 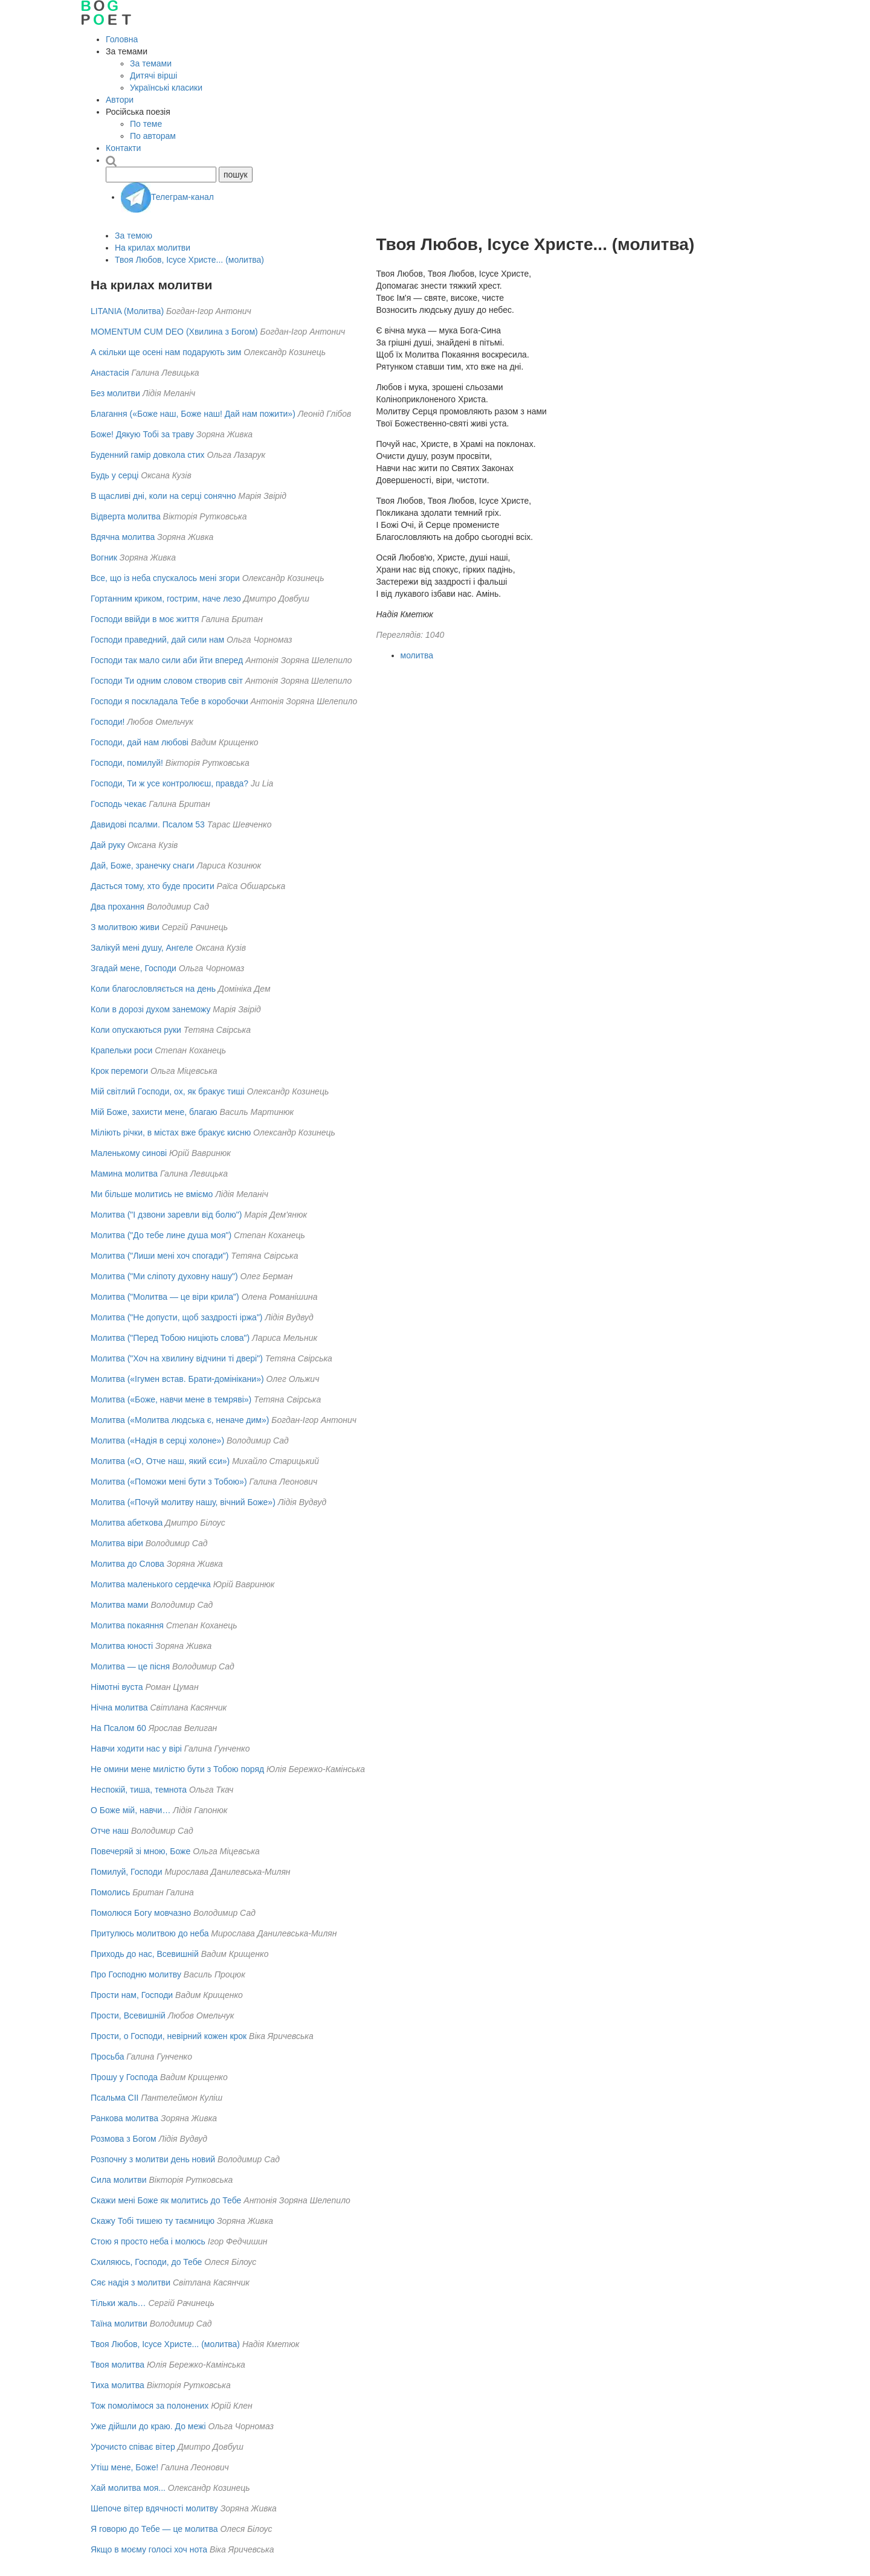 I want to click on Сила молитви, so click(x=119, y=2180).